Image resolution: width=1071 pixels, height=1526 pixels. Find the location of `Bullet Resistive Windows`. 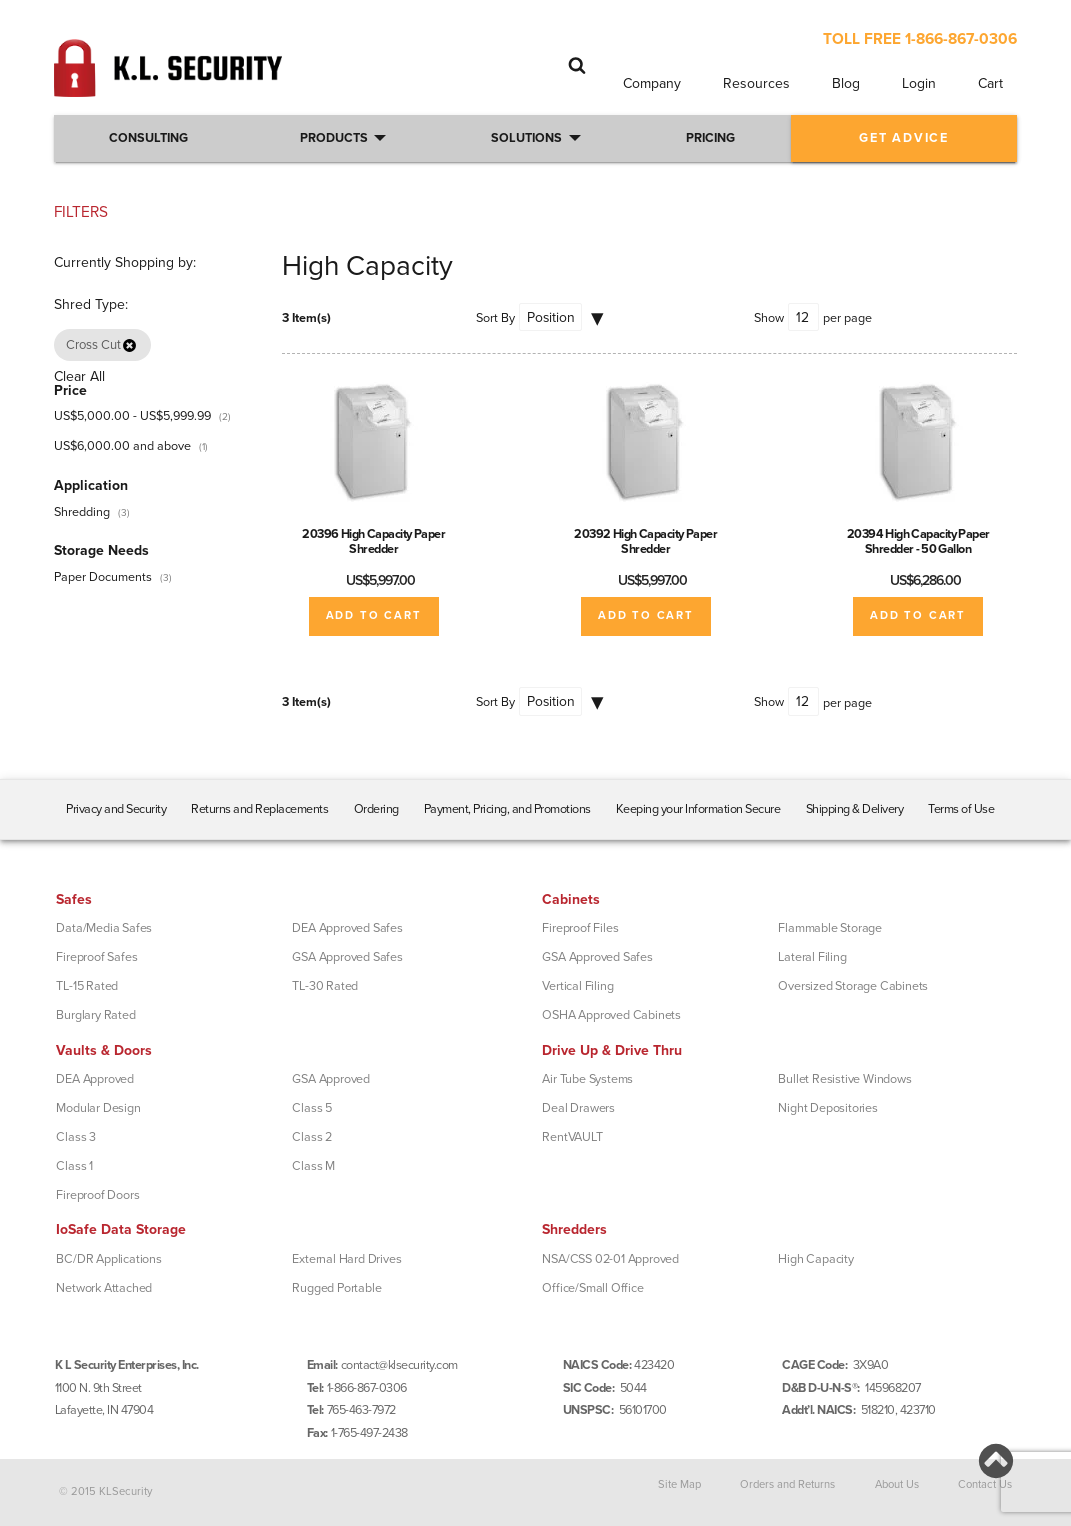

Bullet Resistive Windows is located at coordinates (844, 1079).